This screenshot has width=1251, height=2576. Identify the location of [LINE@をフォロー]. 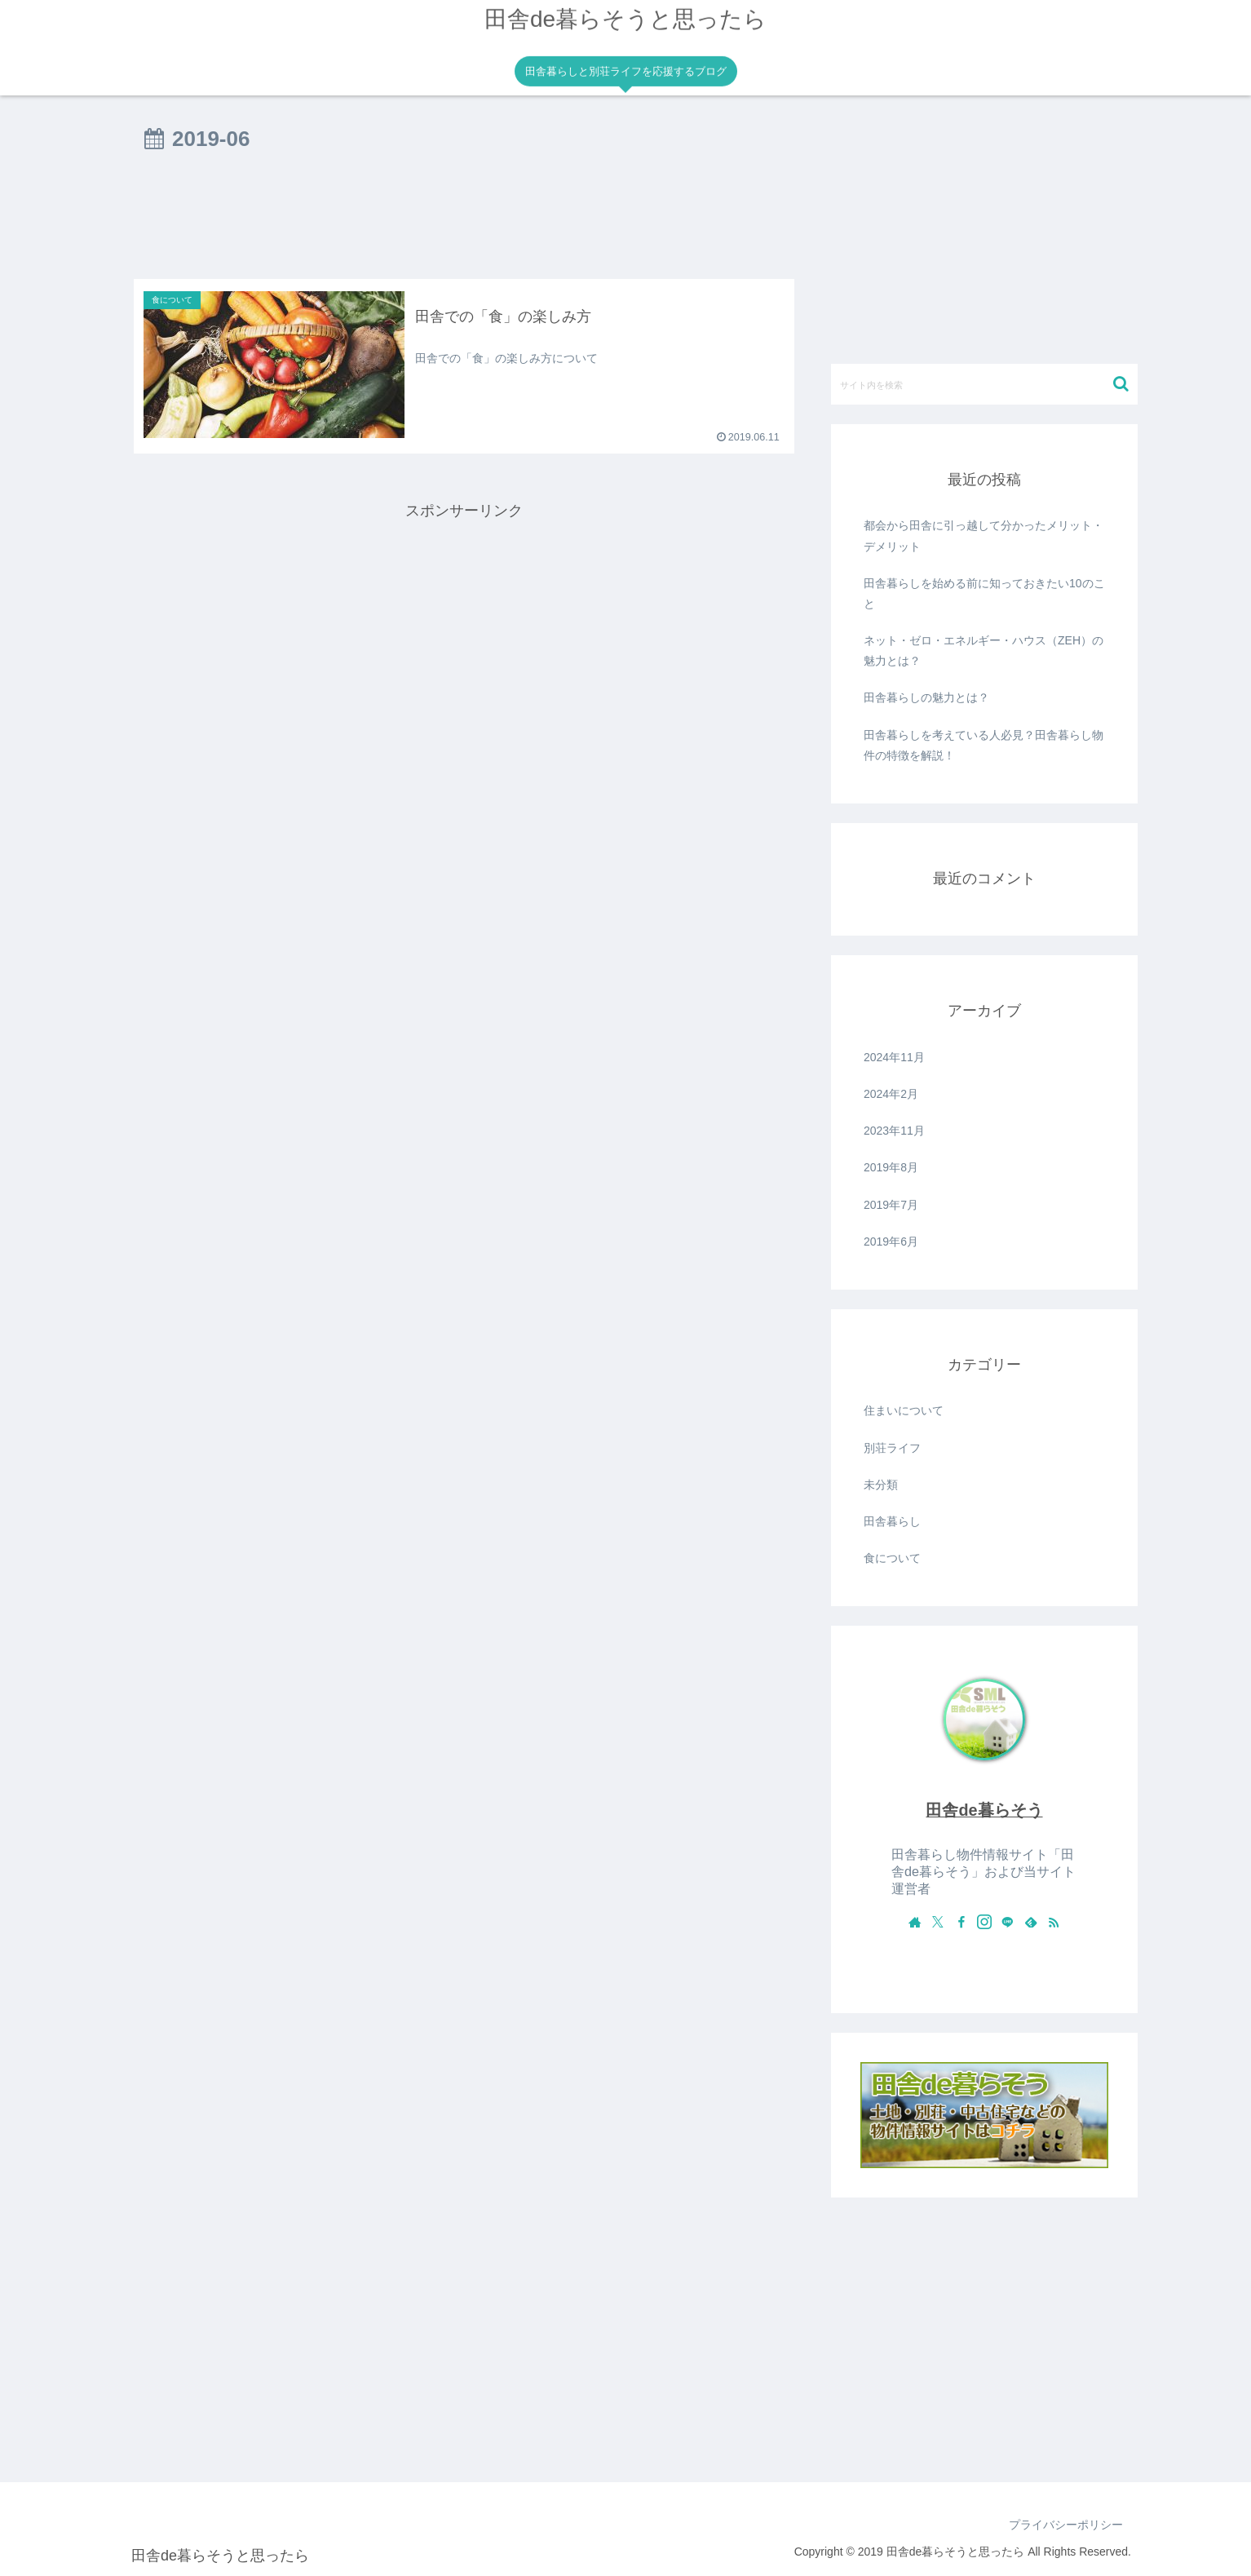
(1007, 1921).